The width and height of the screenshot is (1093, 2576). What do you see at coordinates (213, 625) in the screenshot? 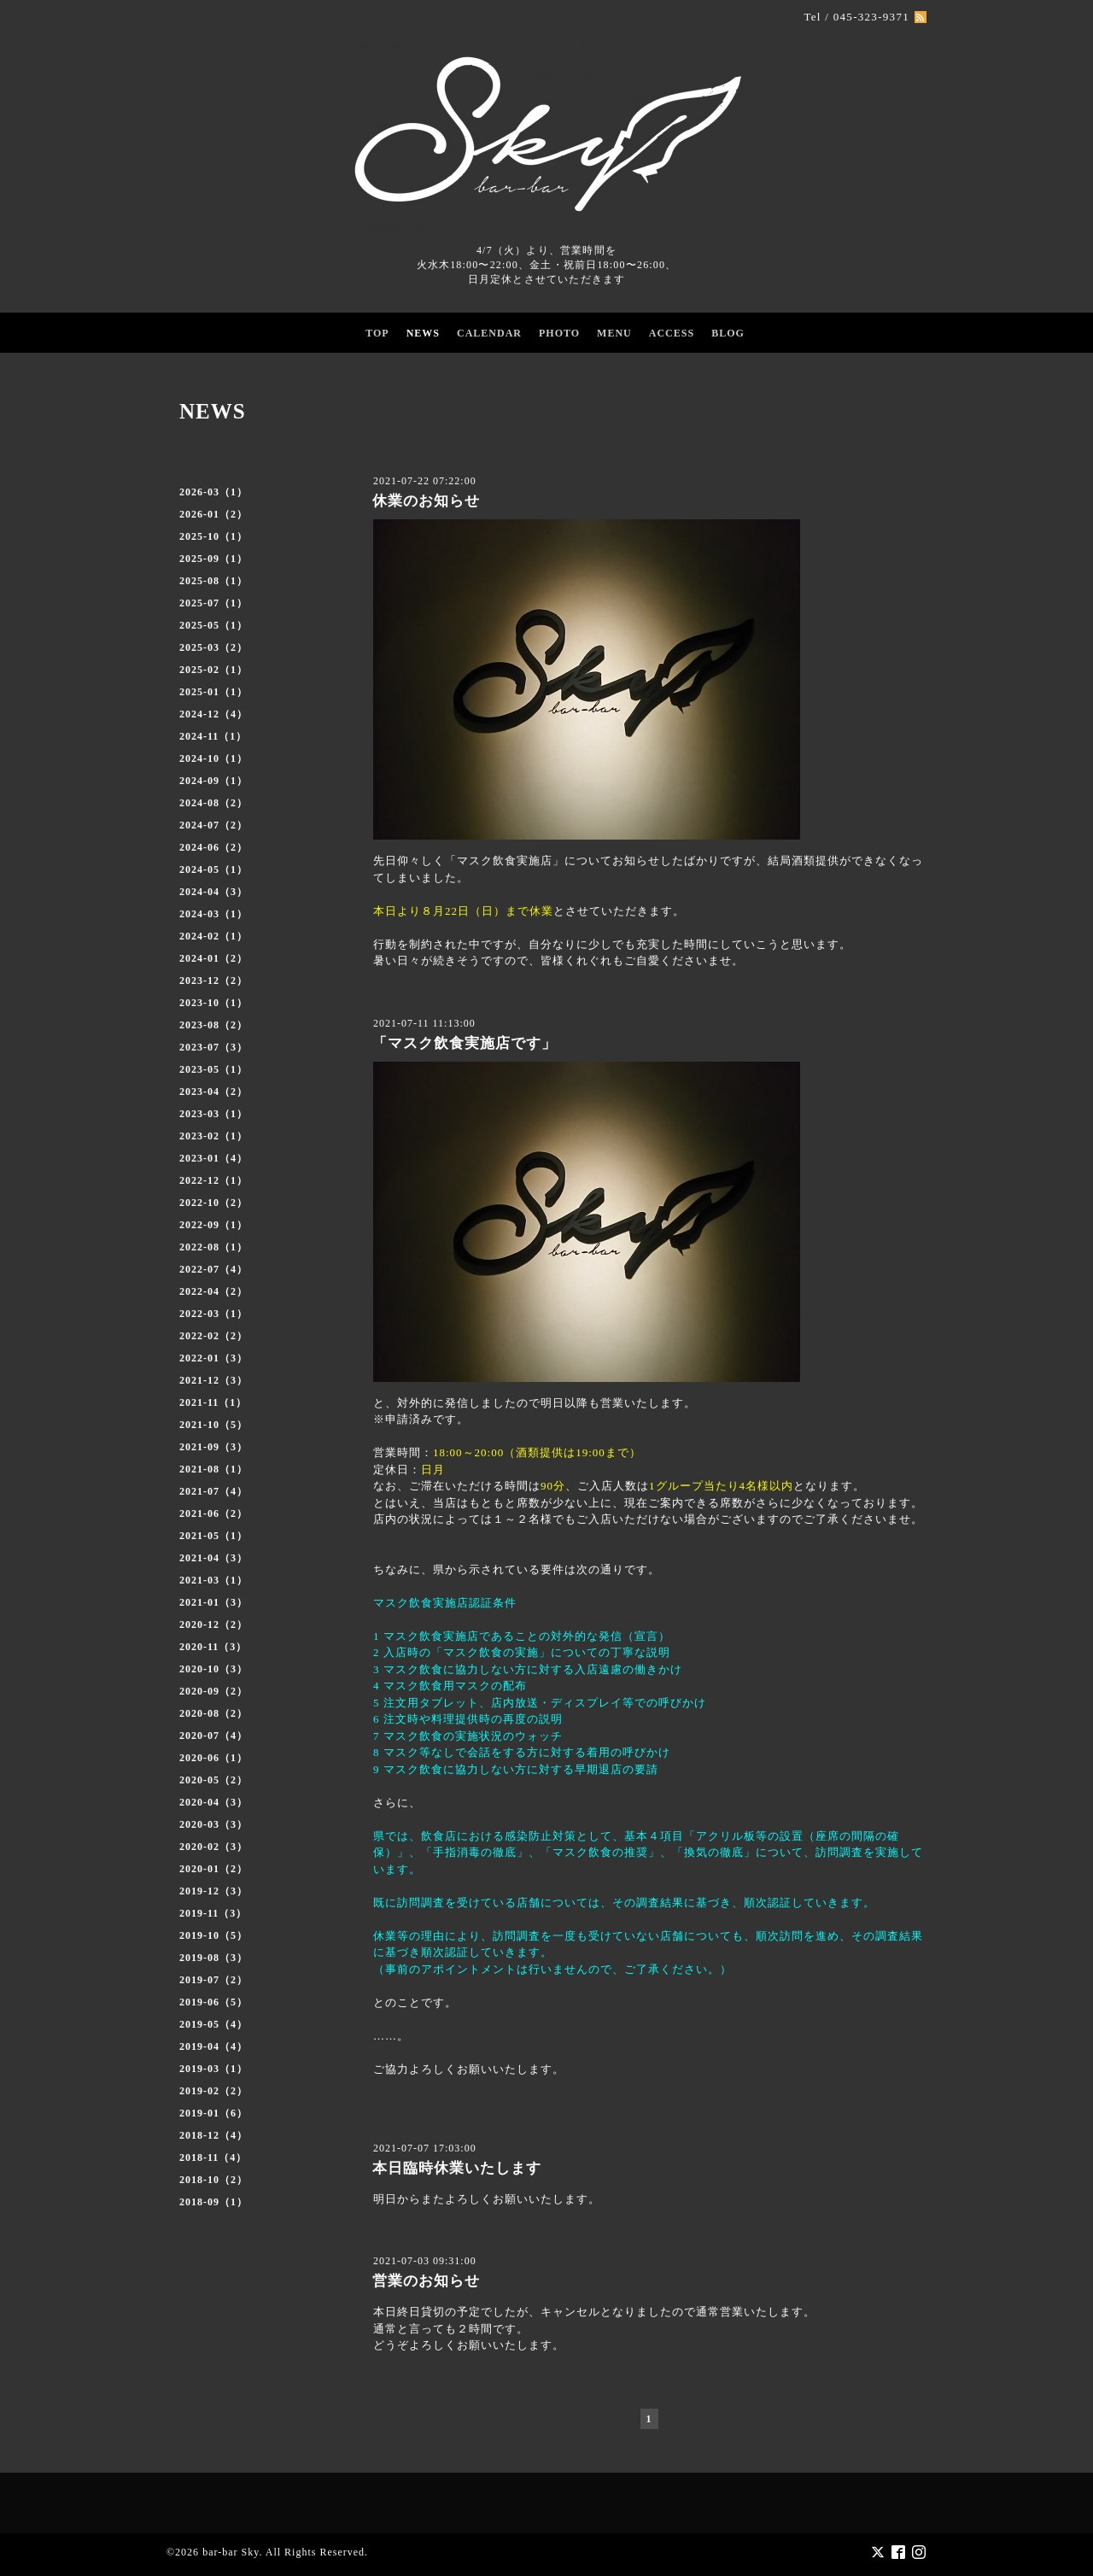
I see `2025-05（1）` at bounding box center [213, 625].